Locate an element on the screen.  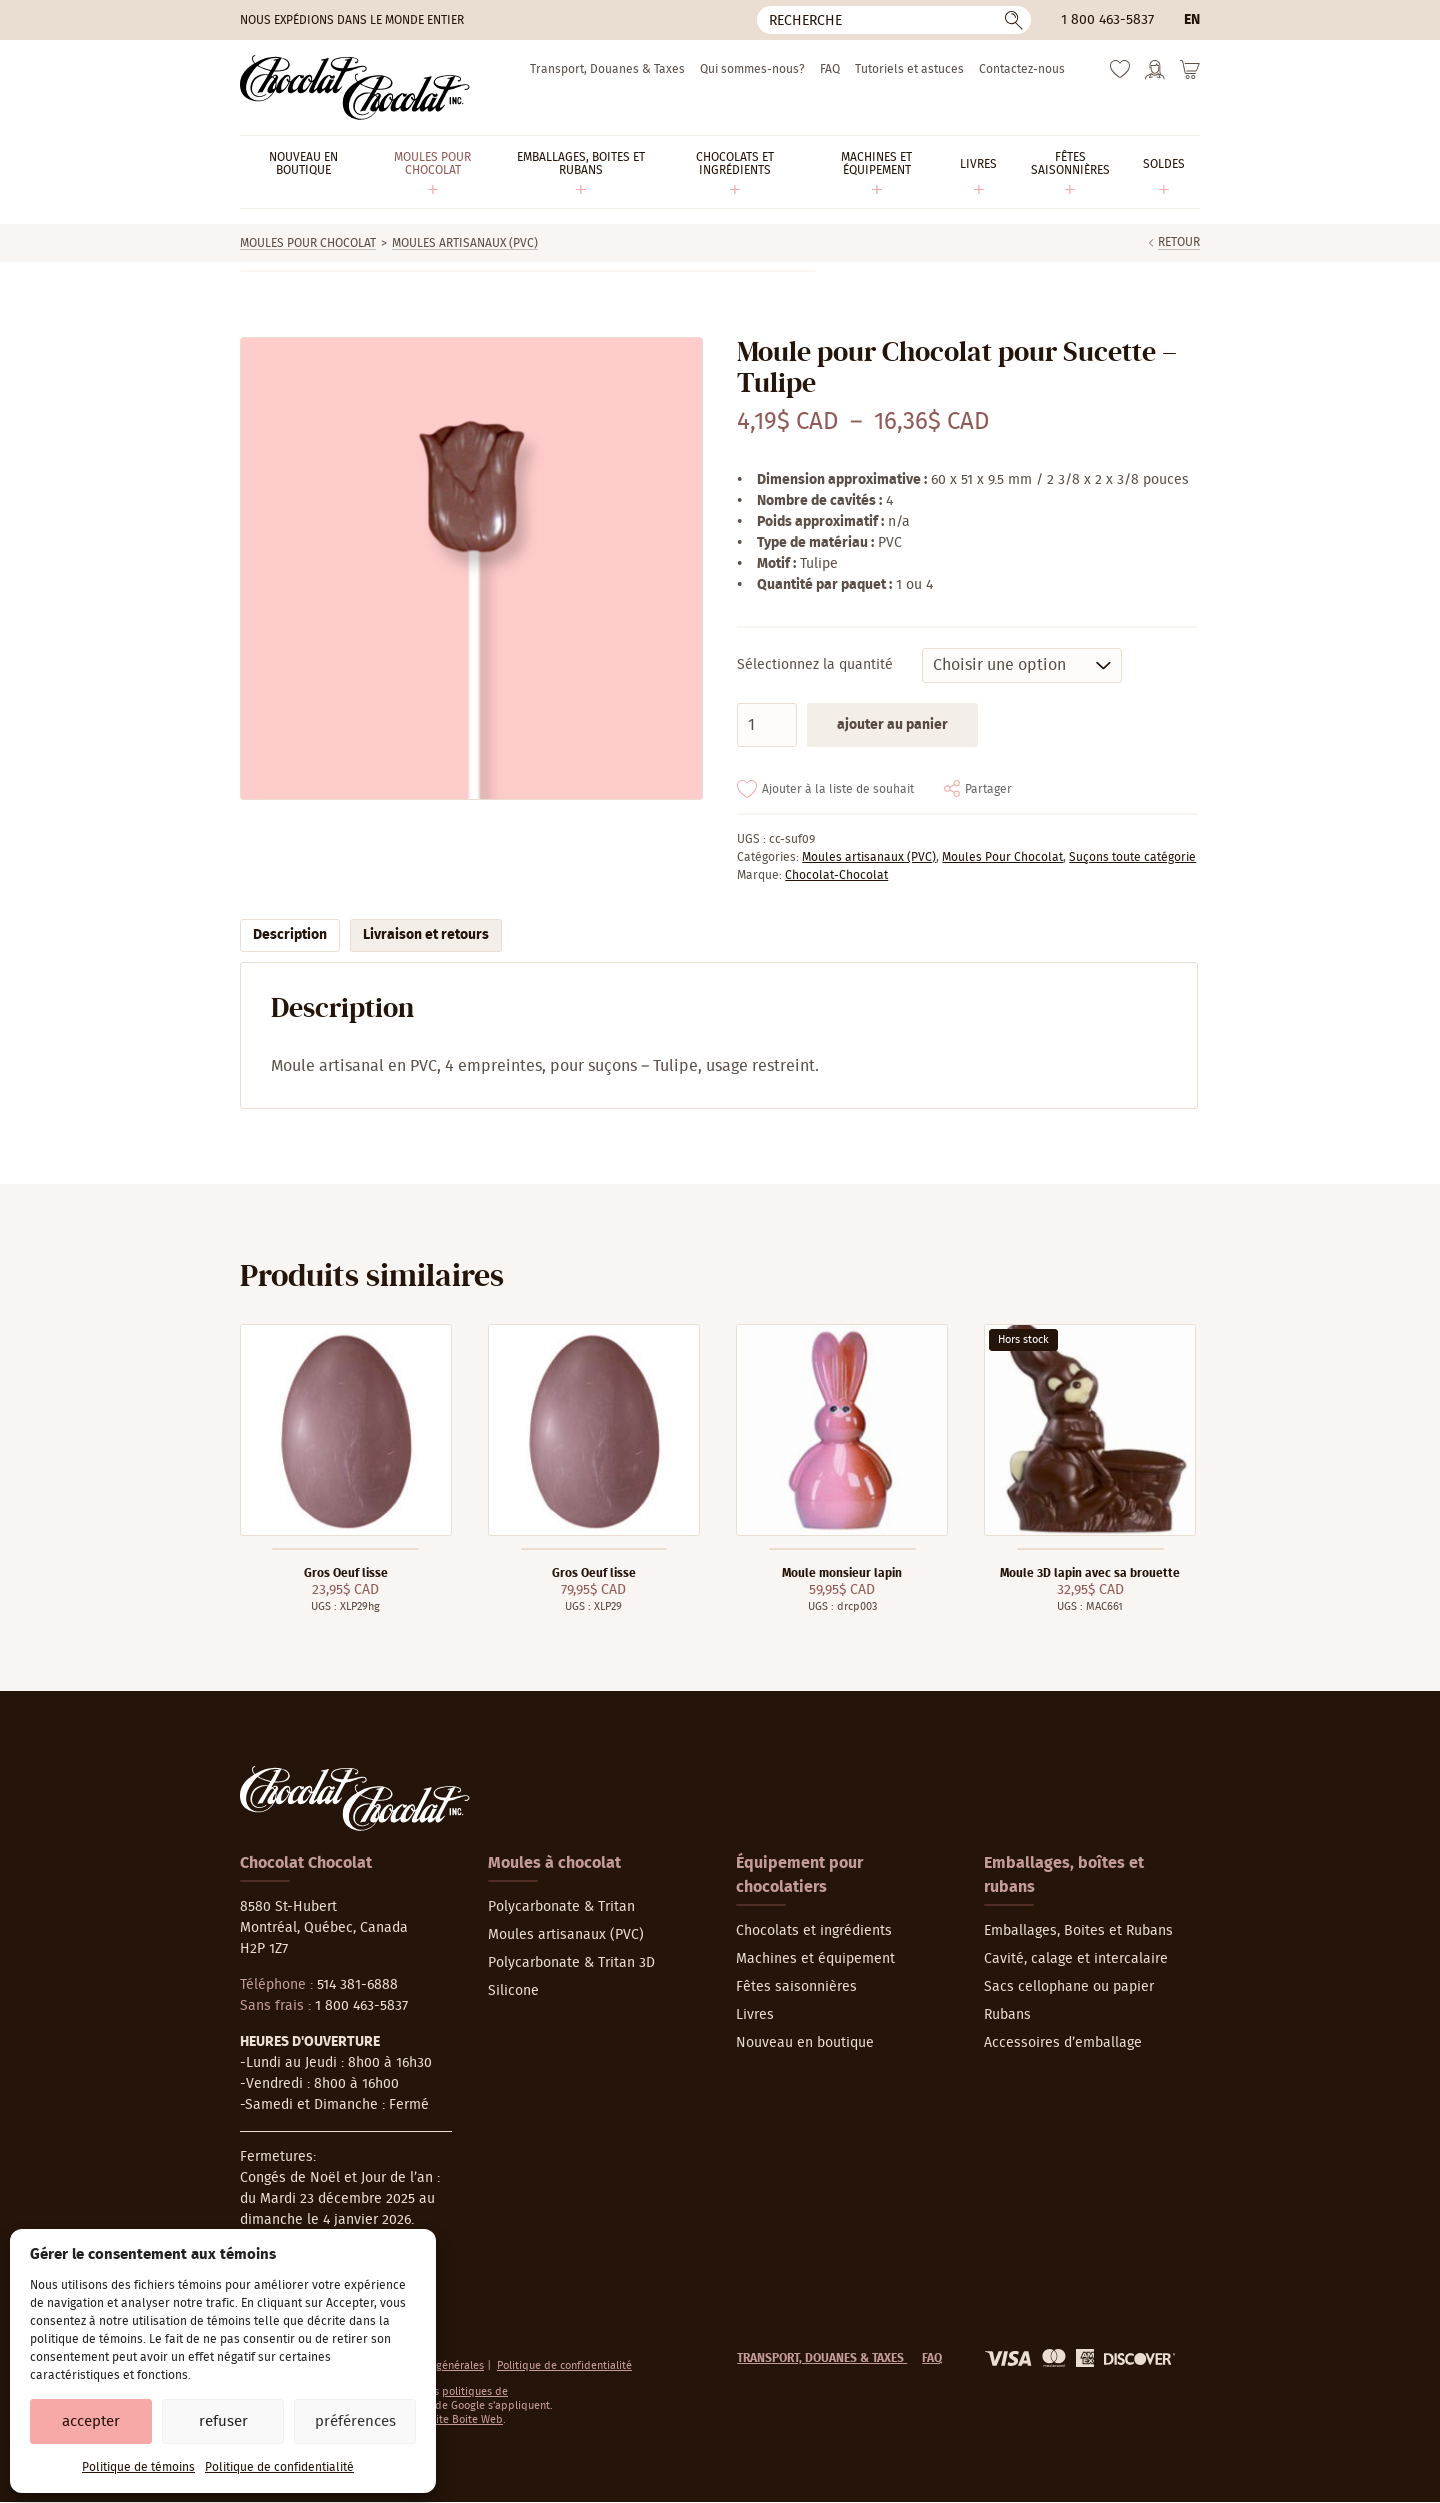
Silicone is located at coordinates (513, 1991).